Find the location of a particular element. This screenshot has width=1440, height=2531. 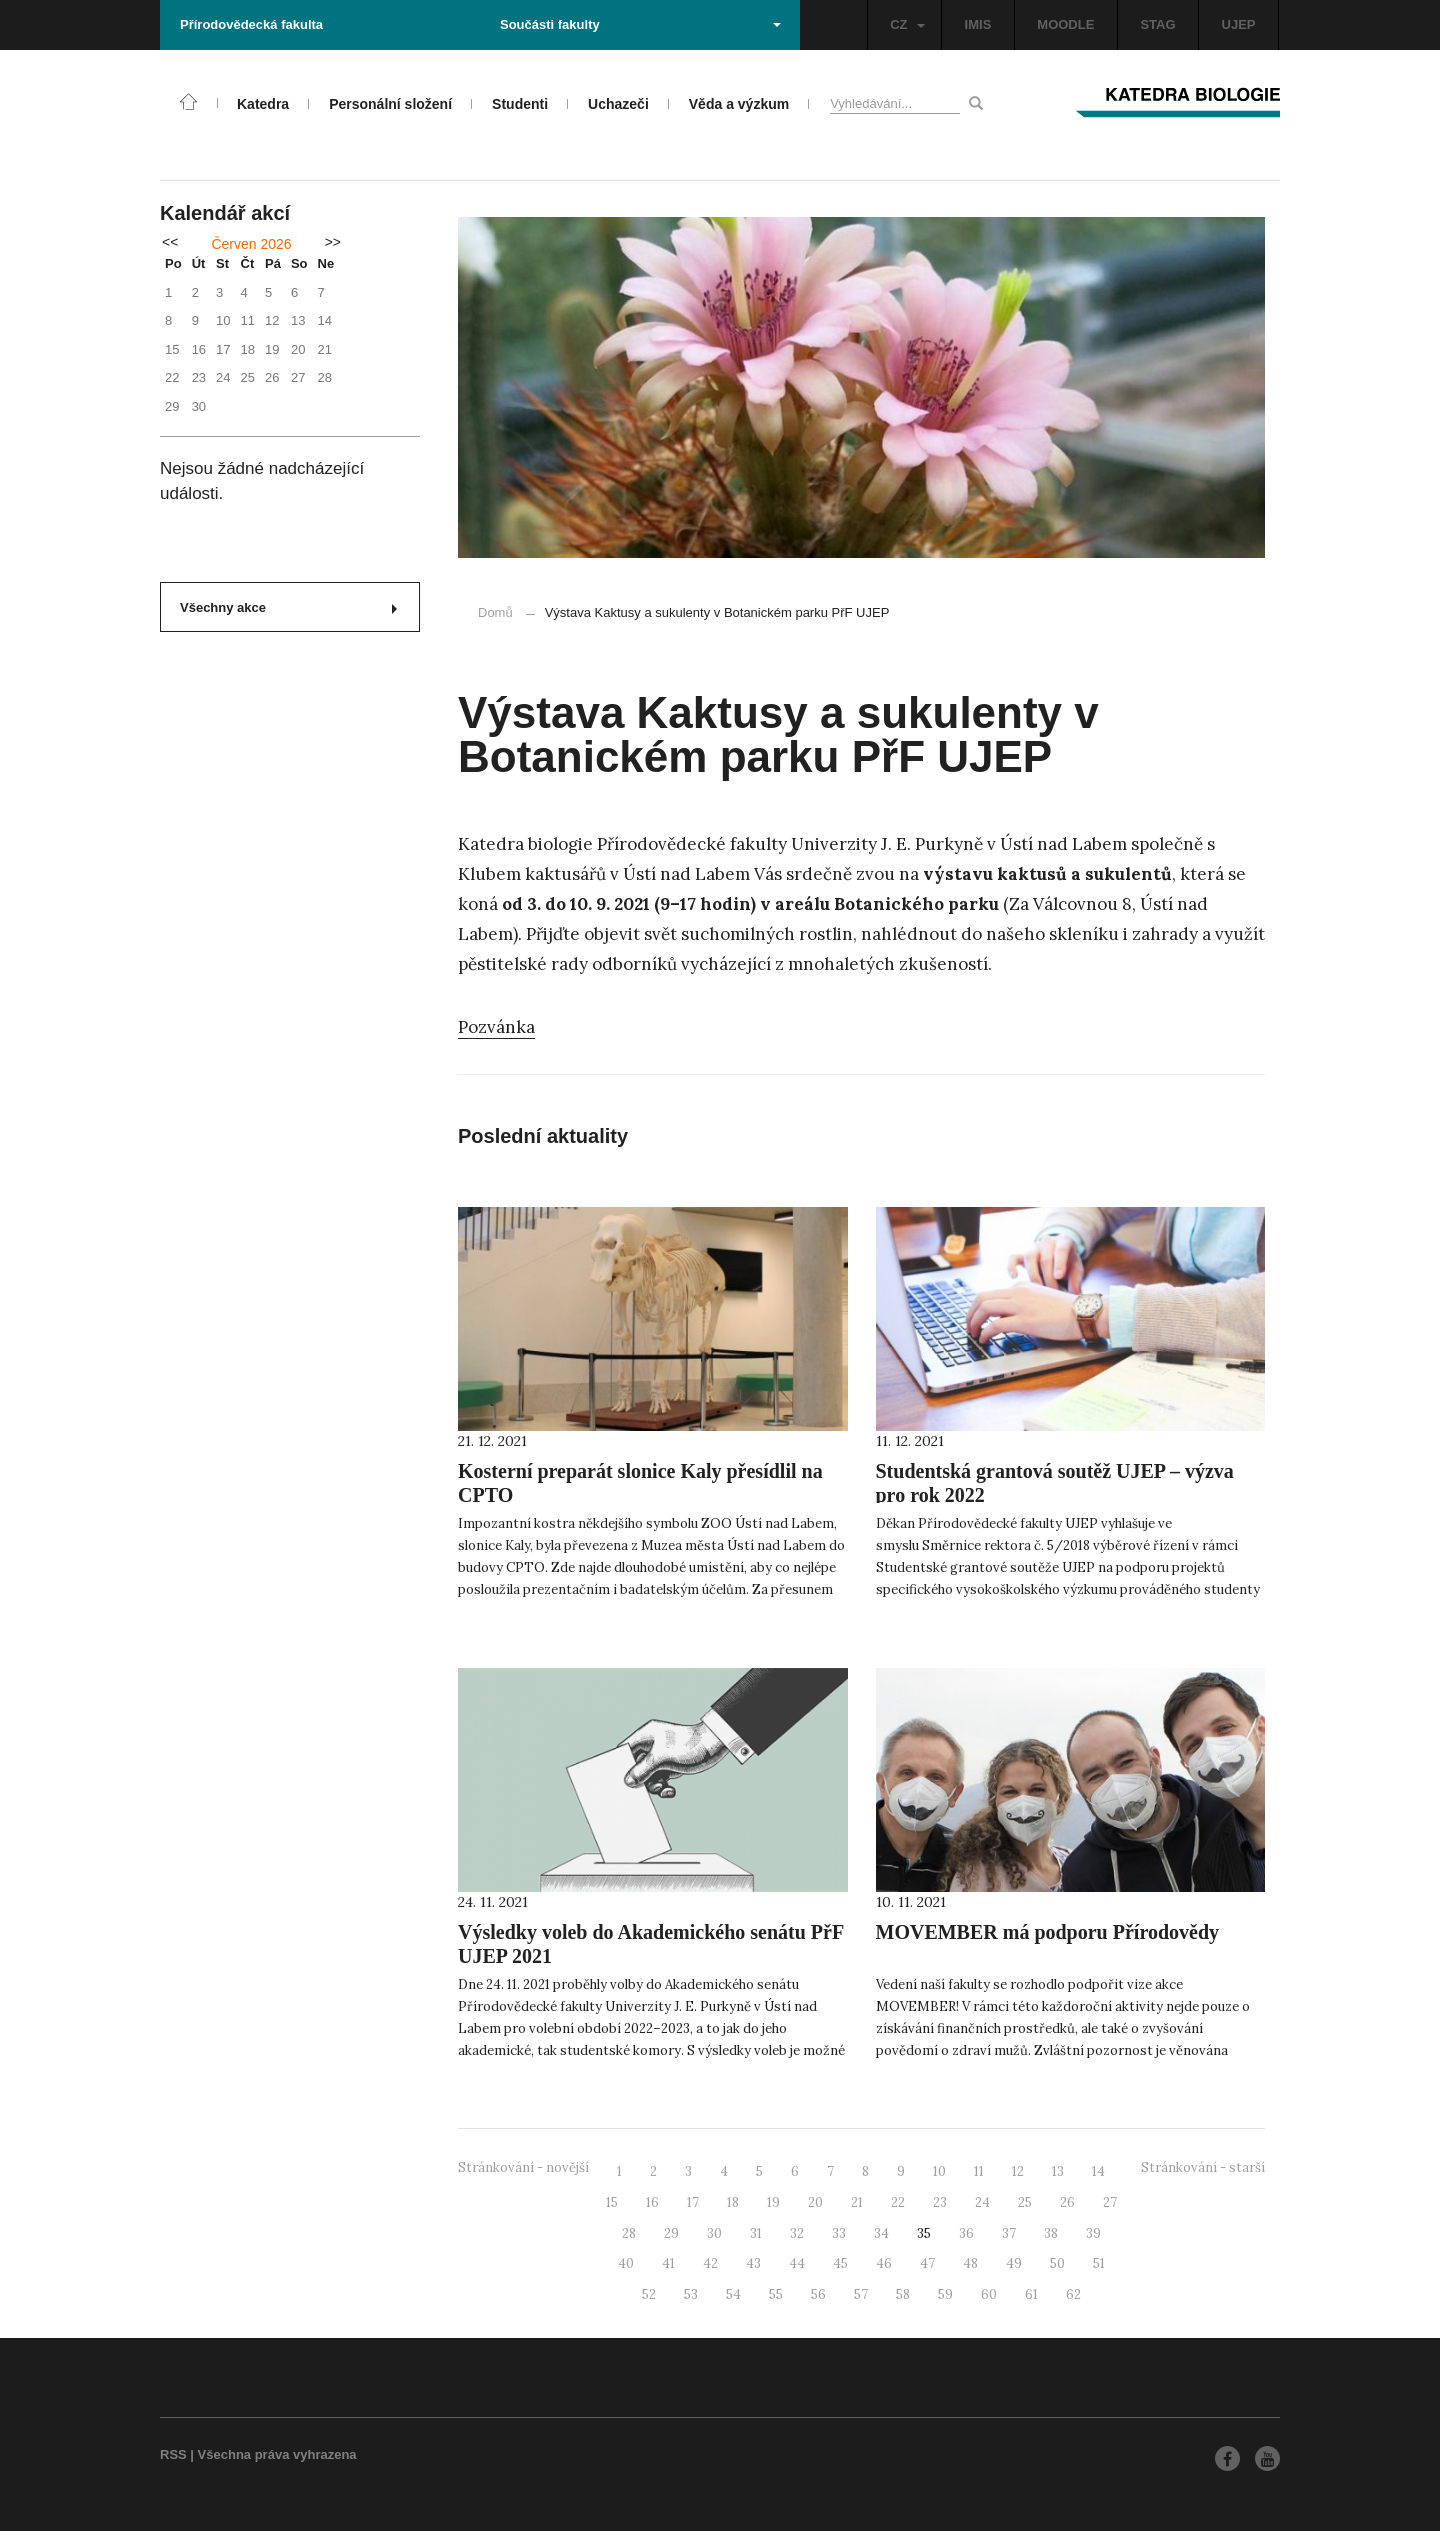

Součásti fakulty [button] is located at coordinates (640, 24).